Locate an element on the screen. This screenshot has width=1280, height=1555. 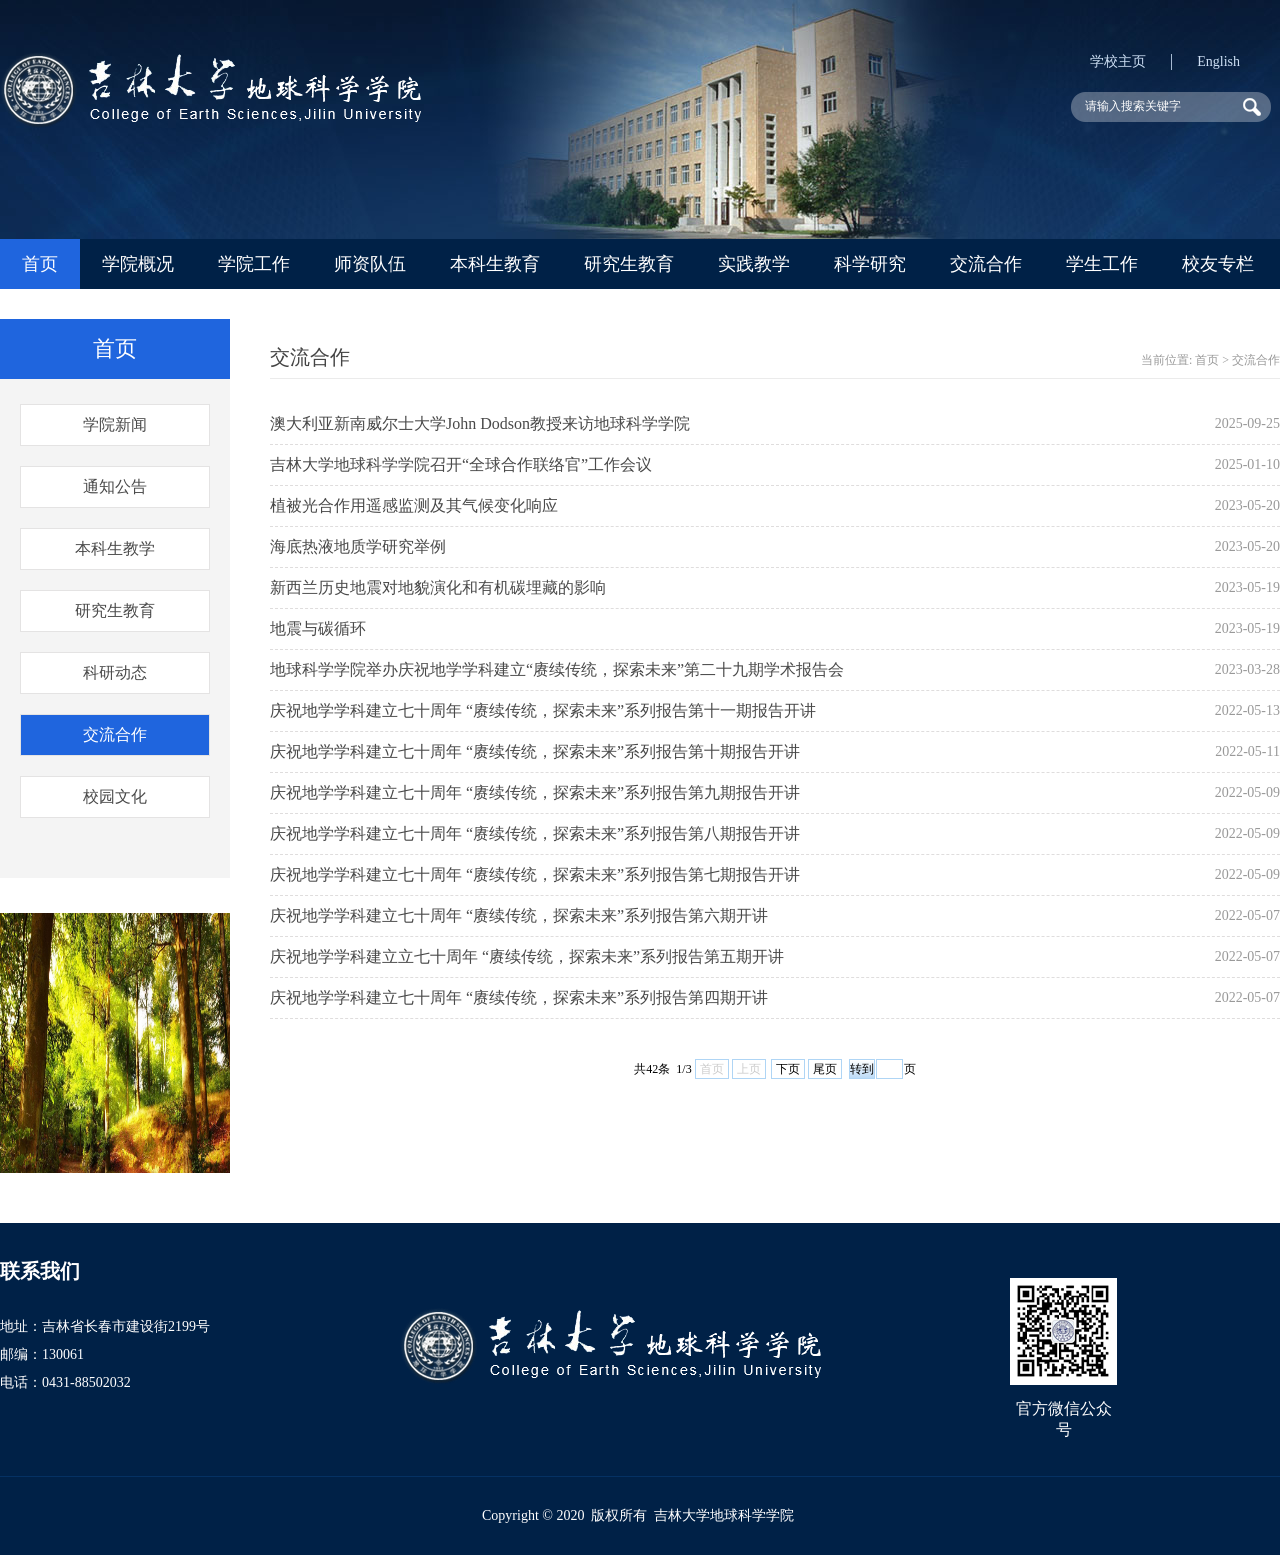
庆祝地学学科建立七十周年 “赓续传统，探索未来”系列报告第十期报告开讲 is located at coordinates (535, 751).